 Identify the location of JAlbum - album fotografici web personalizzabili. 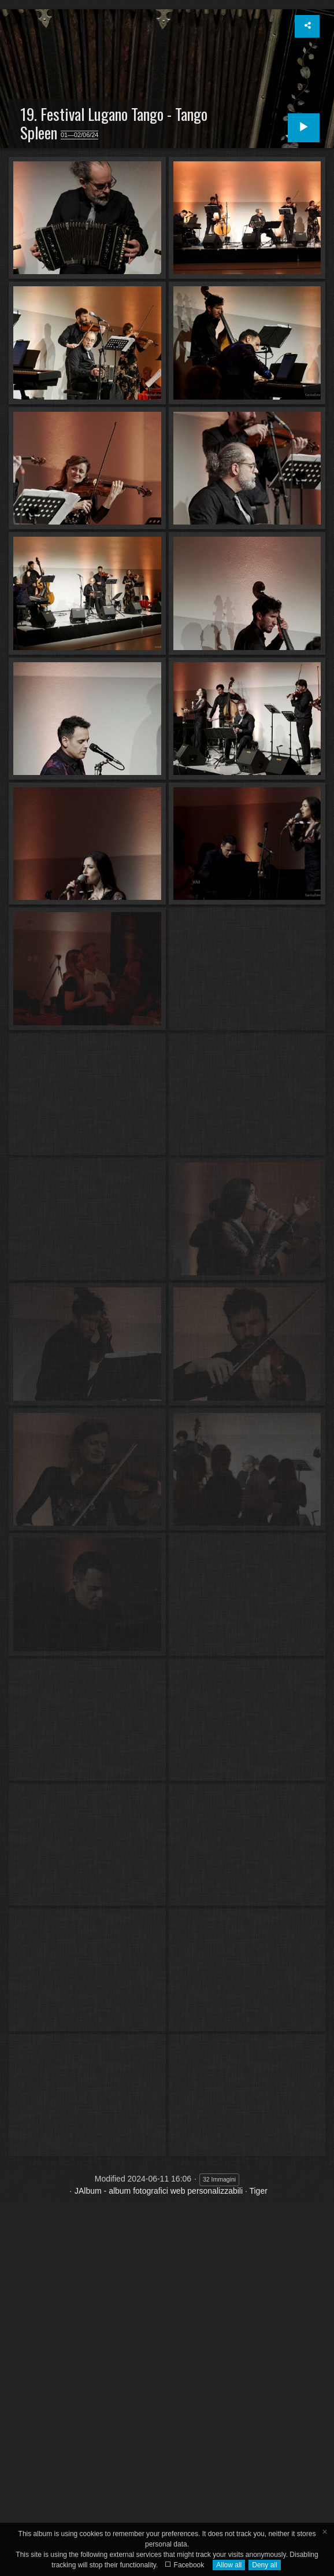
(159, 2190).